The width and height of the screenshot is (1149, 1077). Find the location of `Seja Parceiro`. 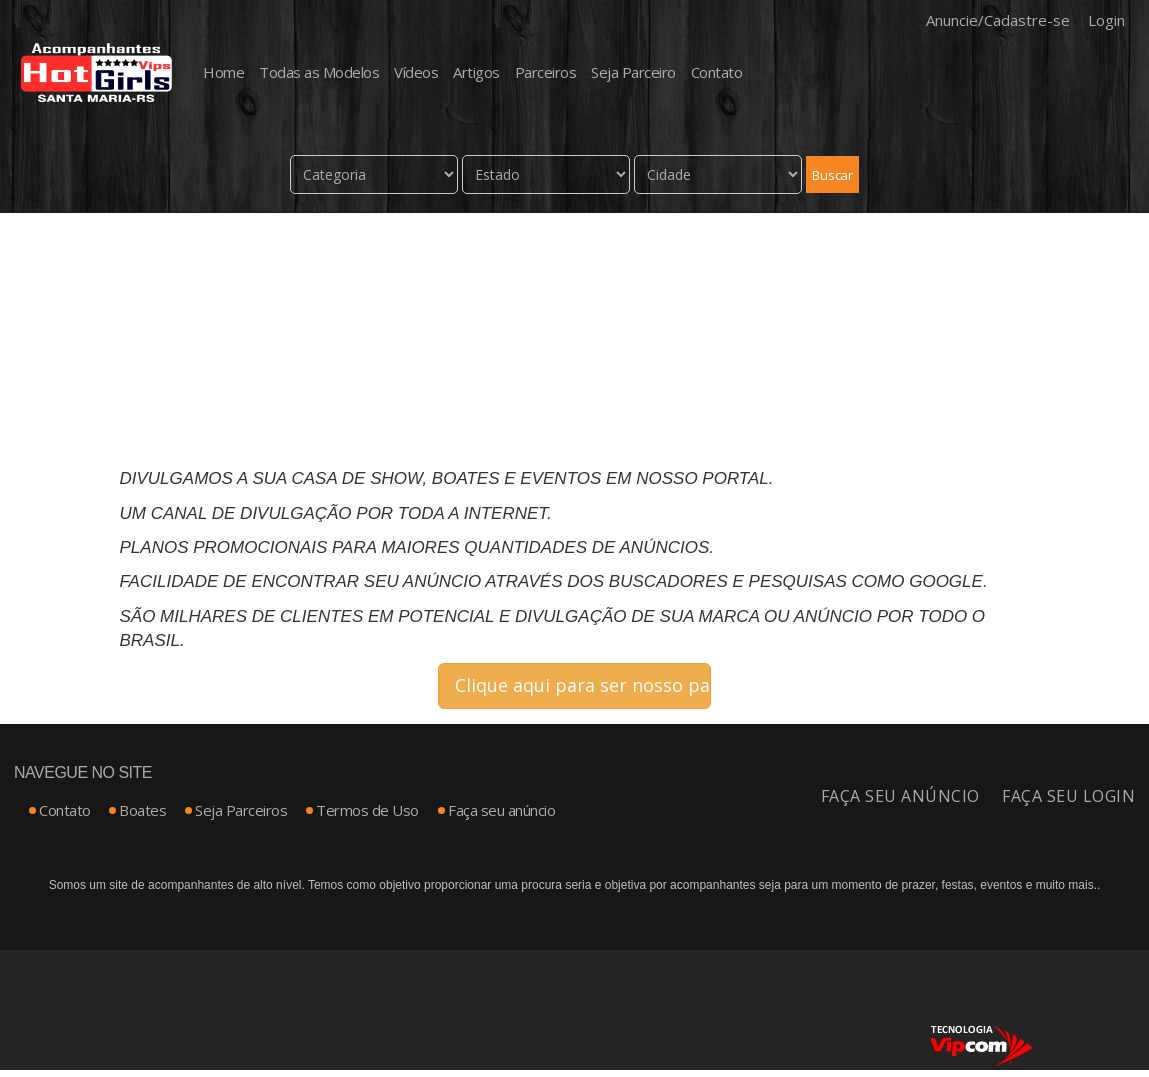

Seja Parceiro is located at coordinates (633, 72).